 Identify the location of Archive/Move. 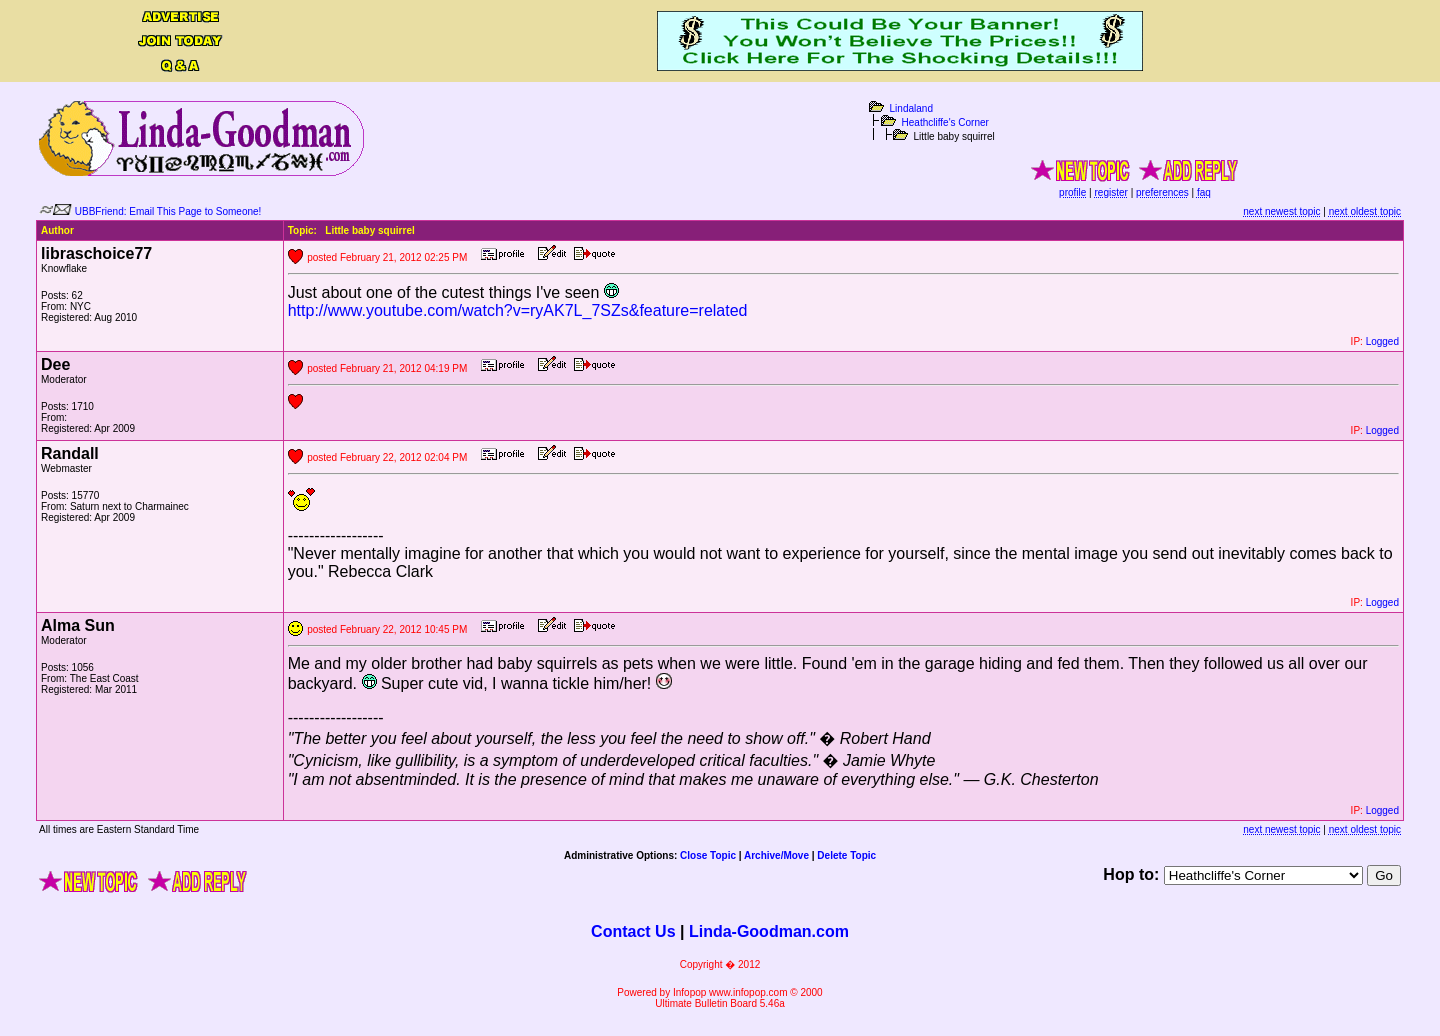
(776, 855).